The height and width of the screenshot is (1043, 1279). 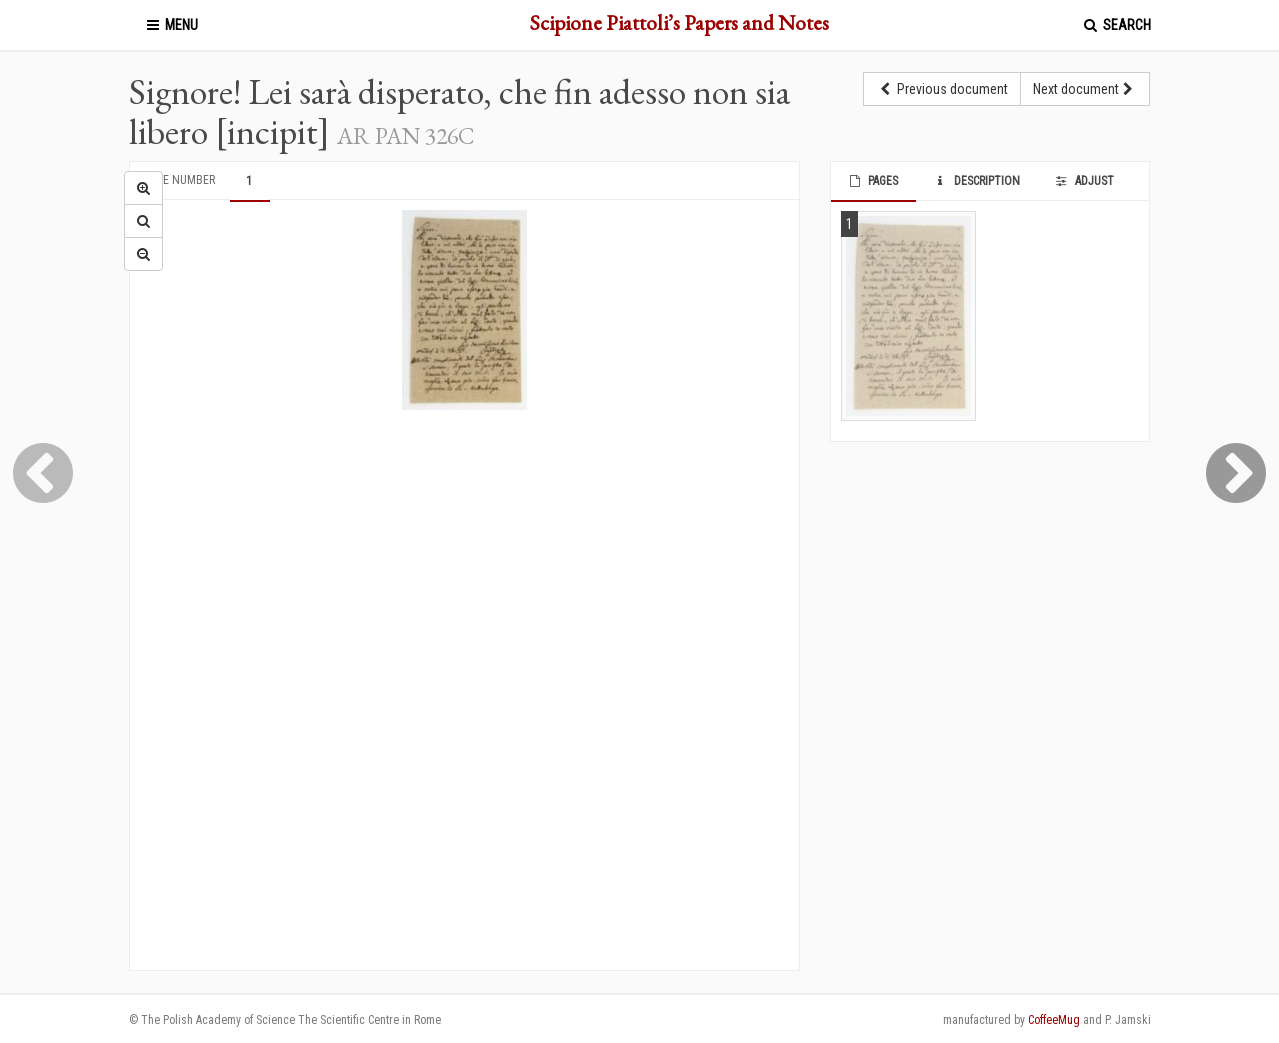 I want to click on 1 [tab], so click(x=249, y=181).